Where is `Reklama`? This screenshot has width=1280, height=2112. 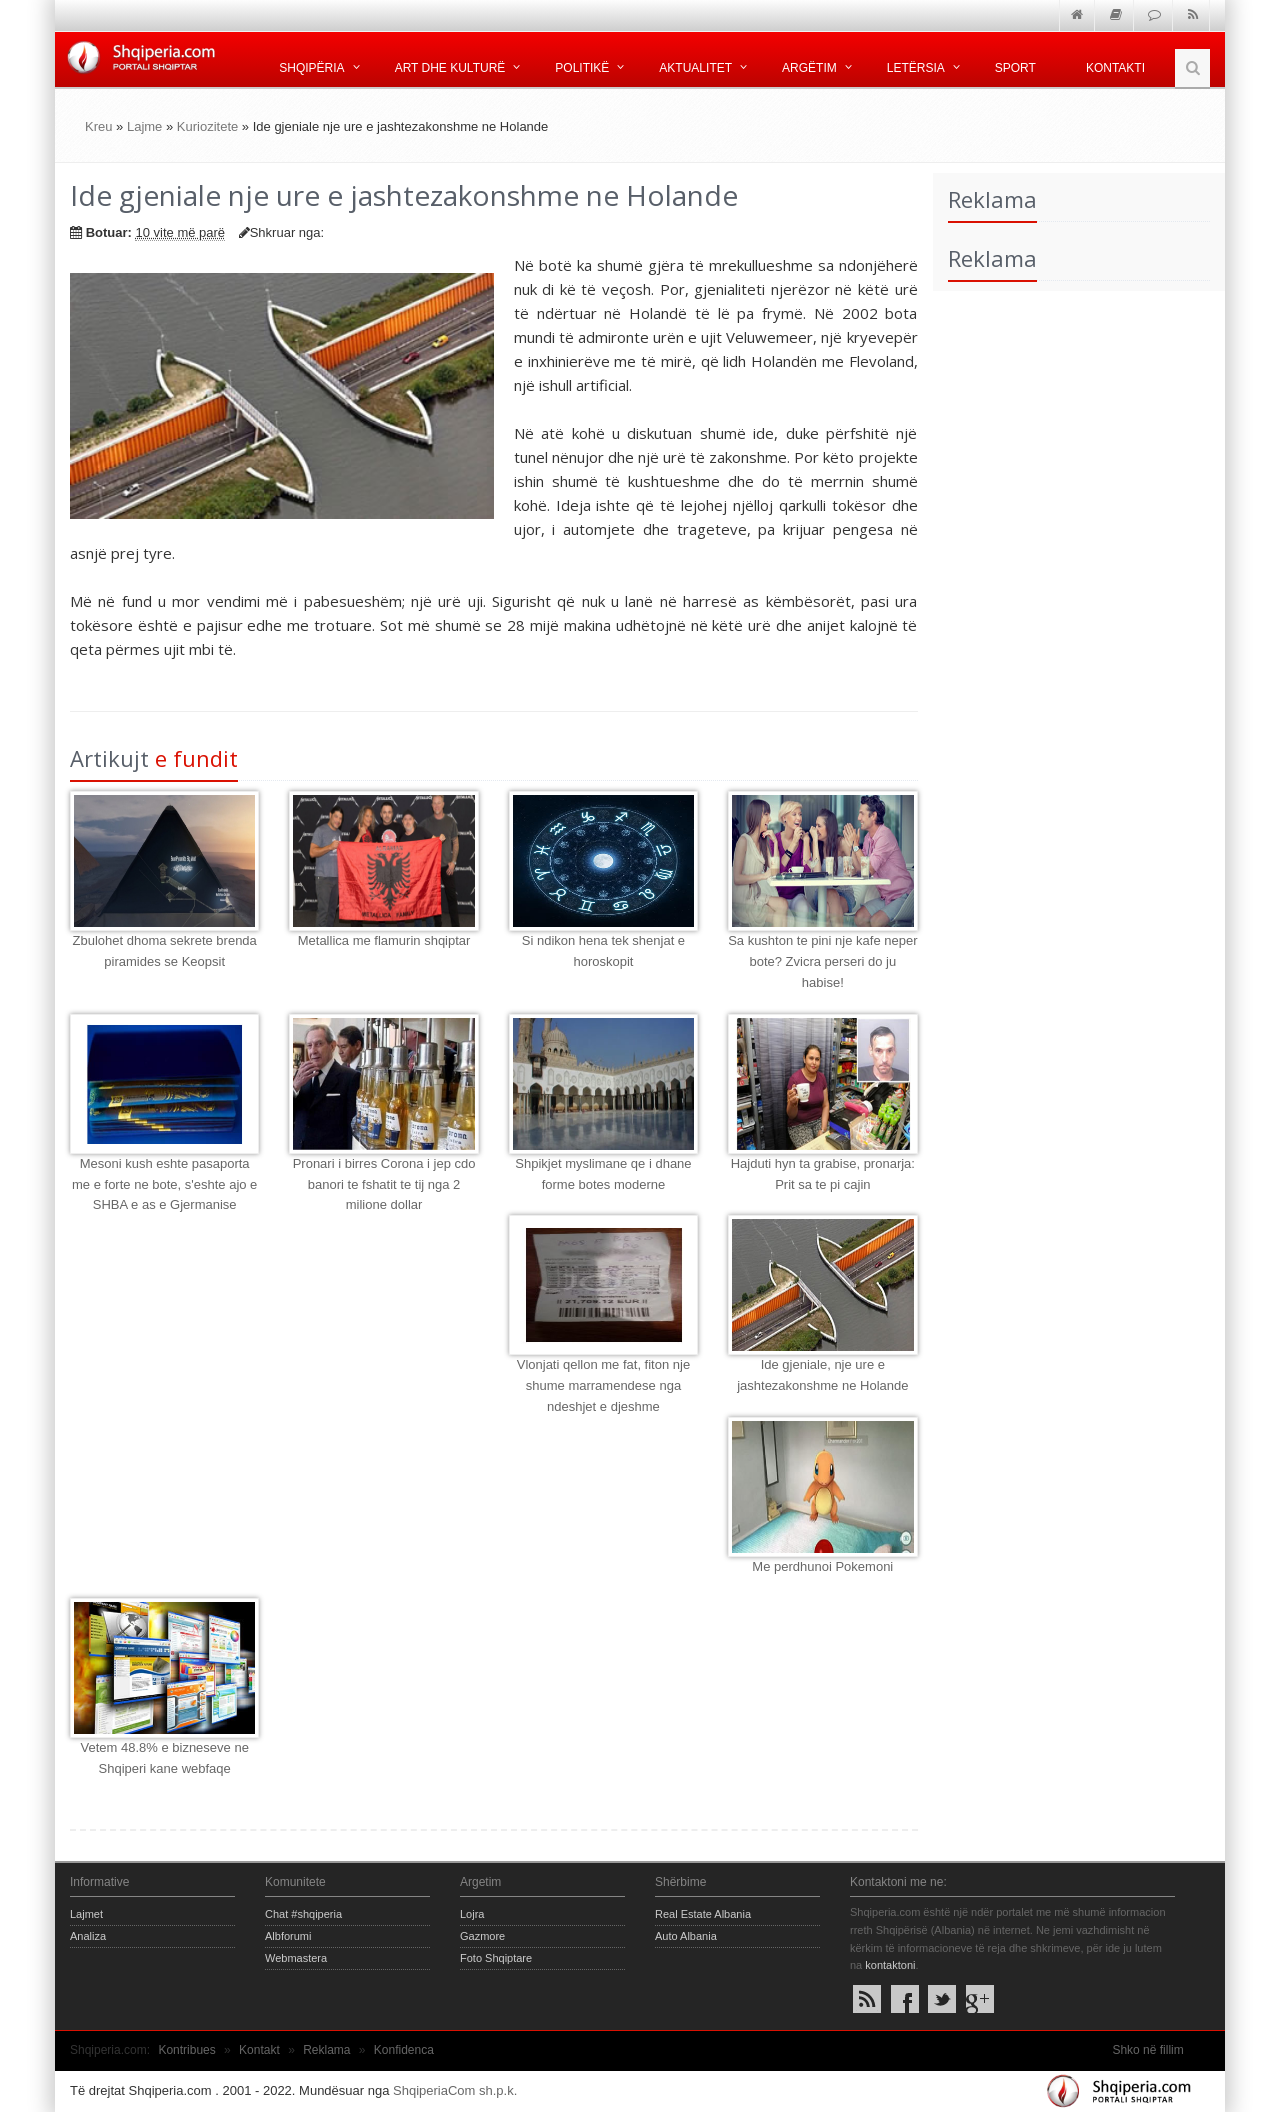 Reklama is located at coordinates (326, 2050).